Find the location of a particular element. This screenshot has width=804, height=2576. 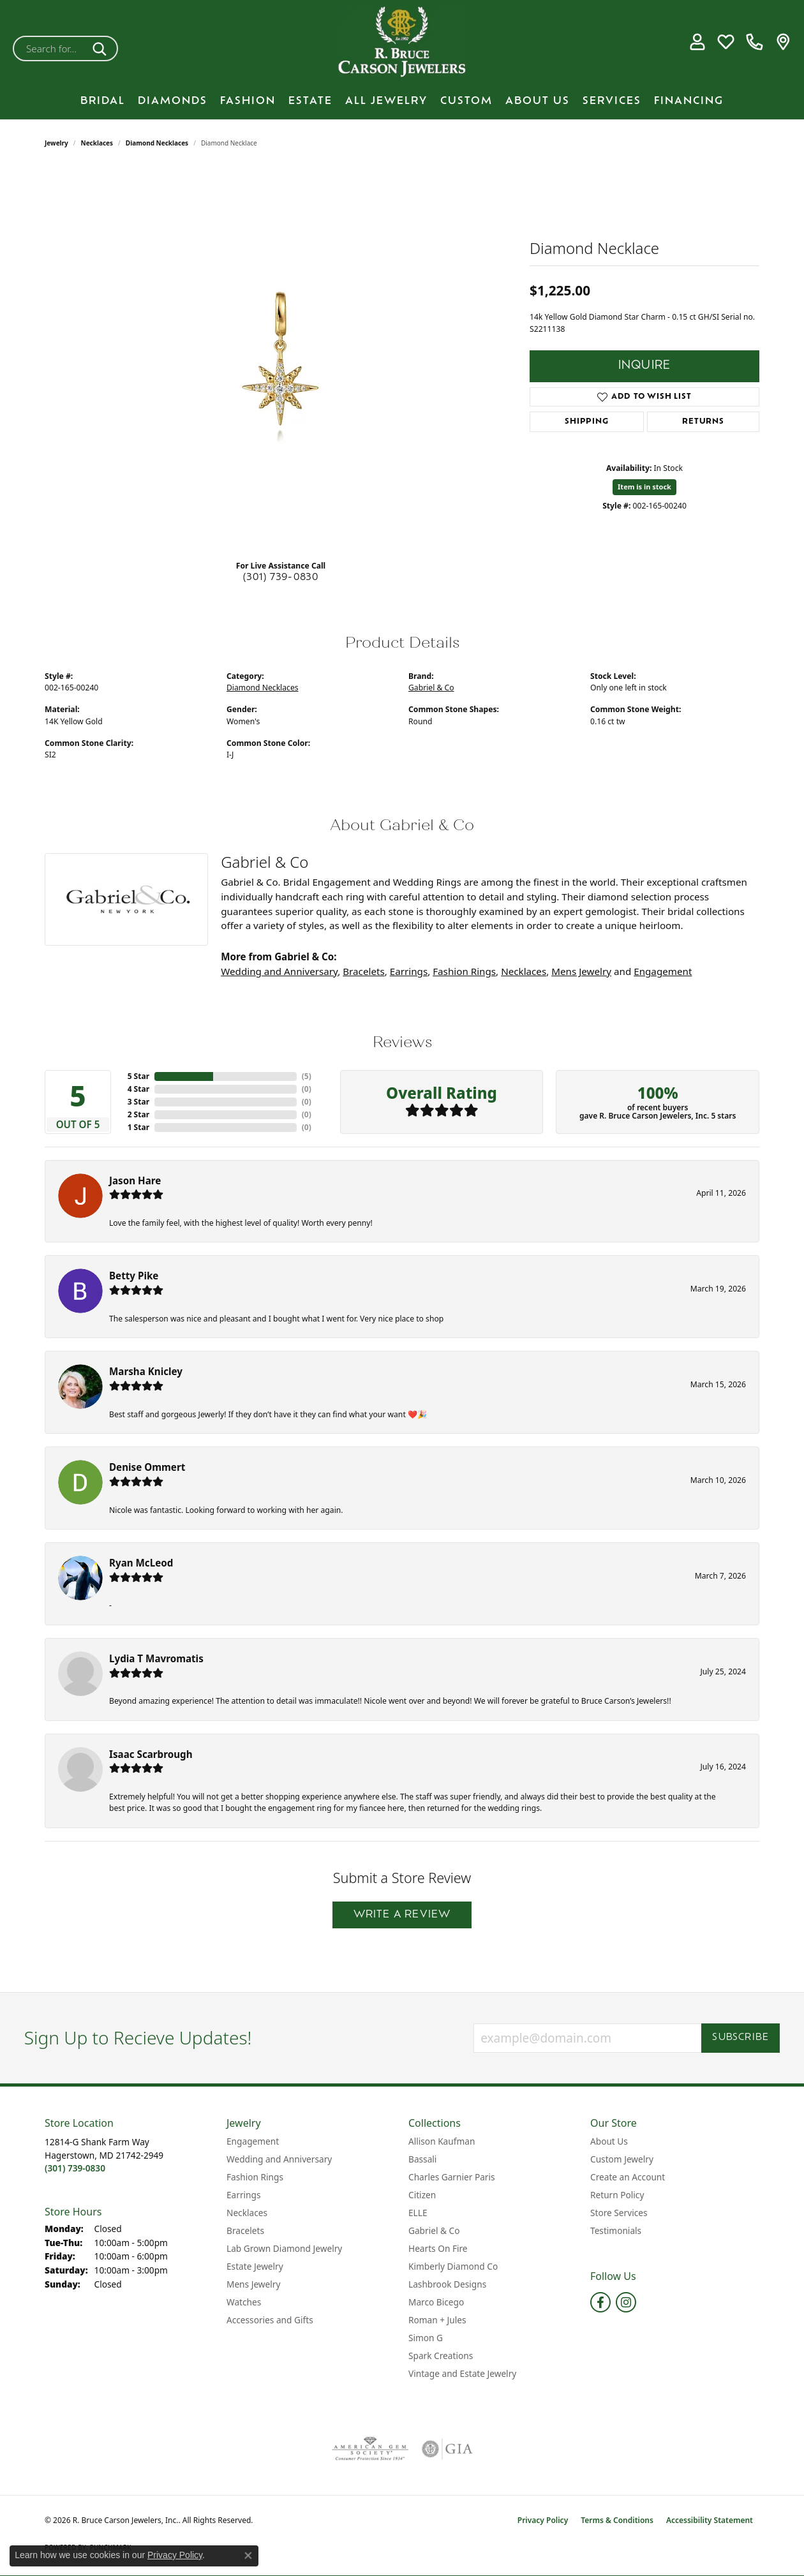

Kimberly Diamond Co [menuitem] is located at coordinates (453, 2266).